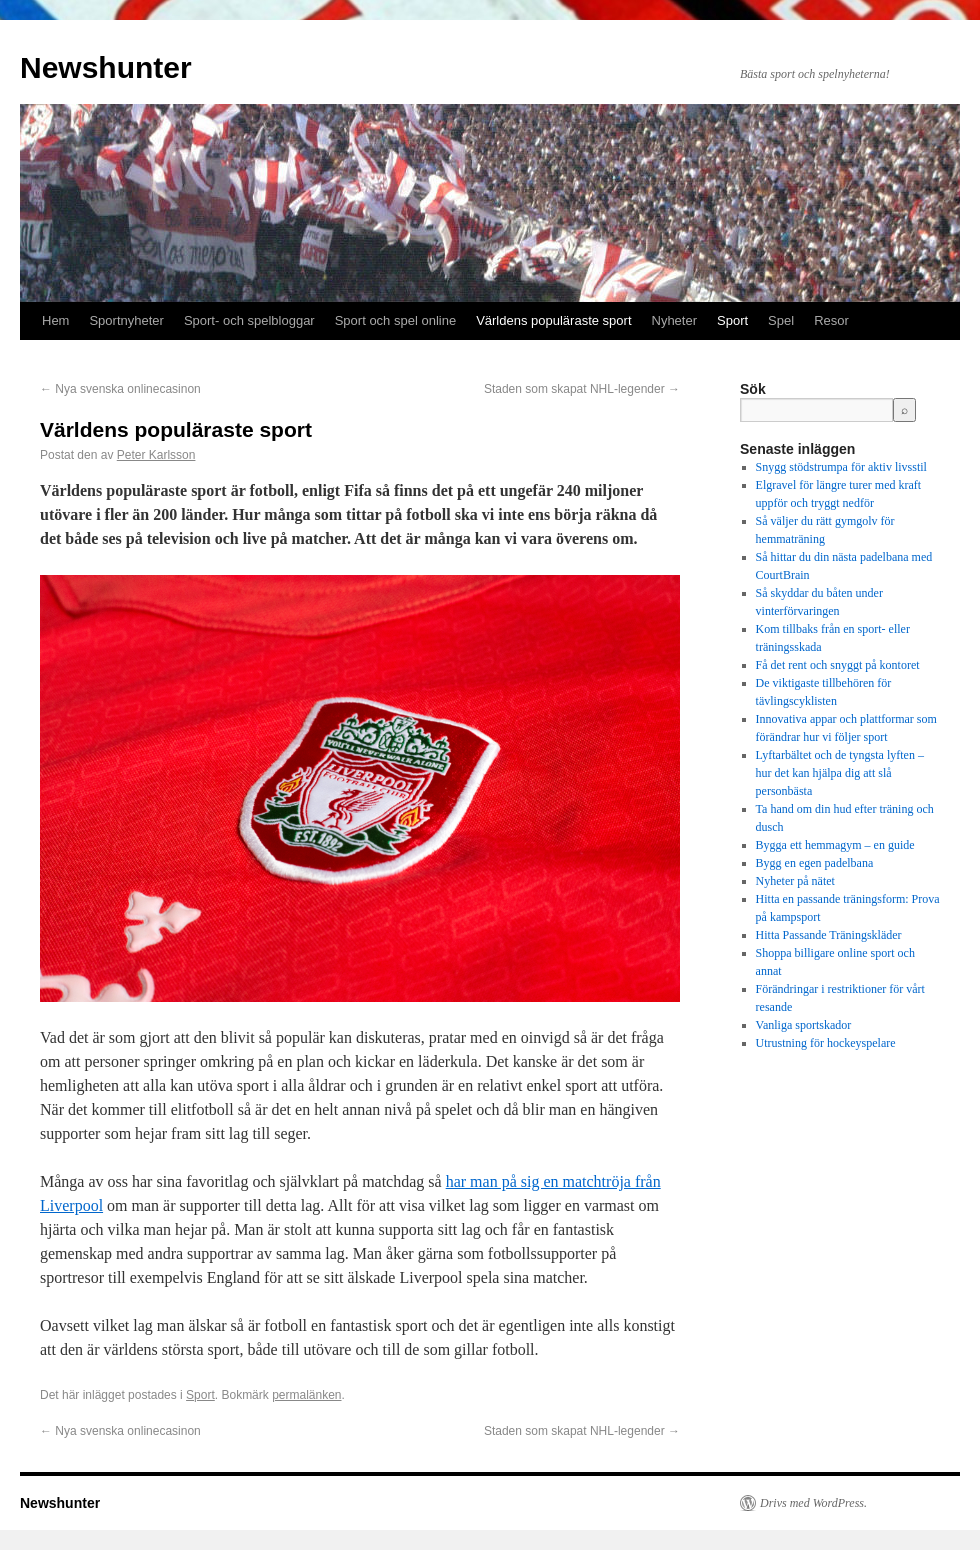 This screenshot has width=980, height=1550. Describe the element at coordinates (795, 881) in the screenshot. I see `Nyheter på nätet` at that location.